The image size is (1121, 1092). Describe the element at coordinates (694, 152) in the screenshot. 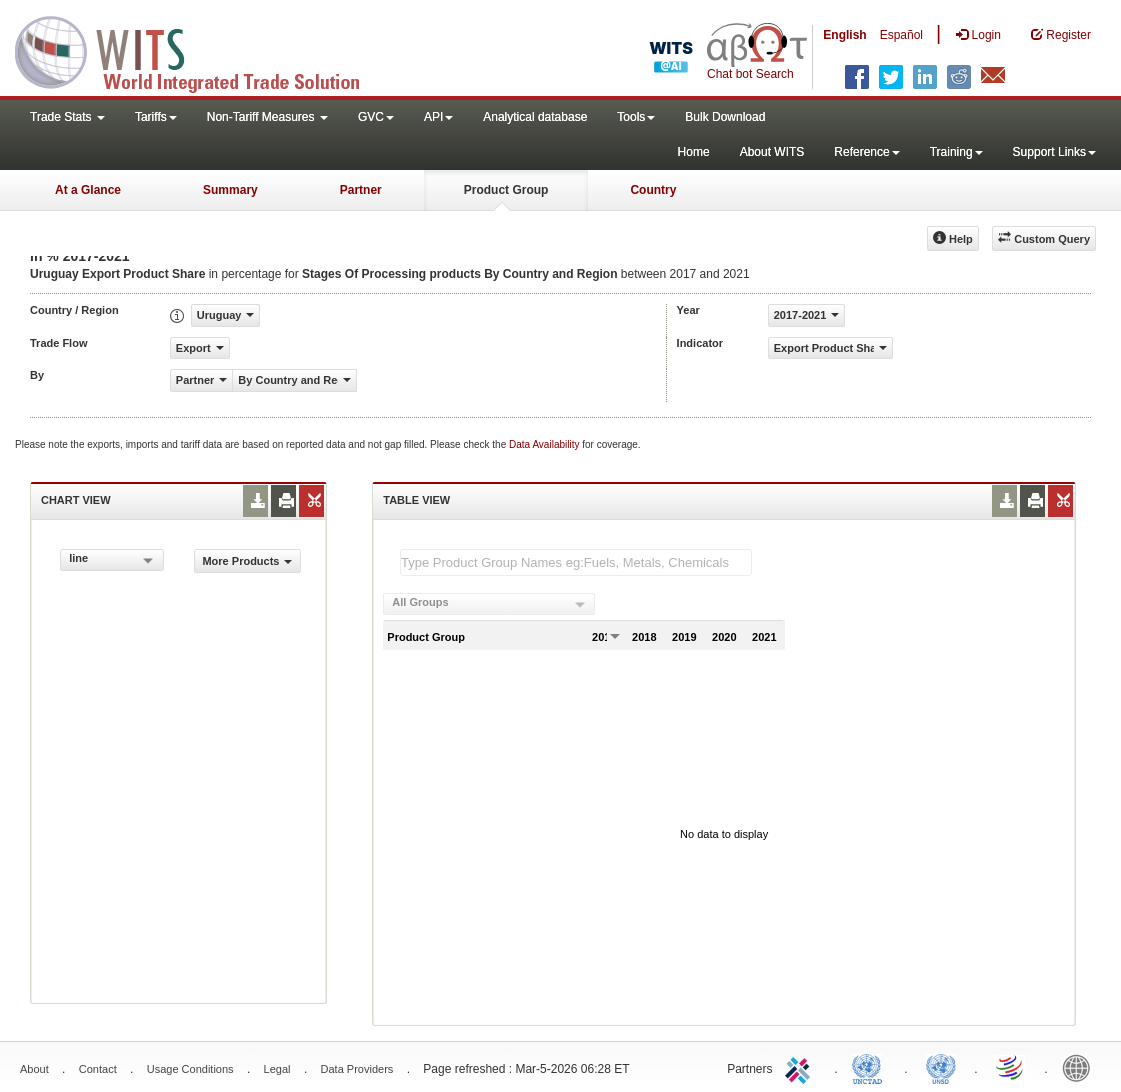

I see `Home` at that location.